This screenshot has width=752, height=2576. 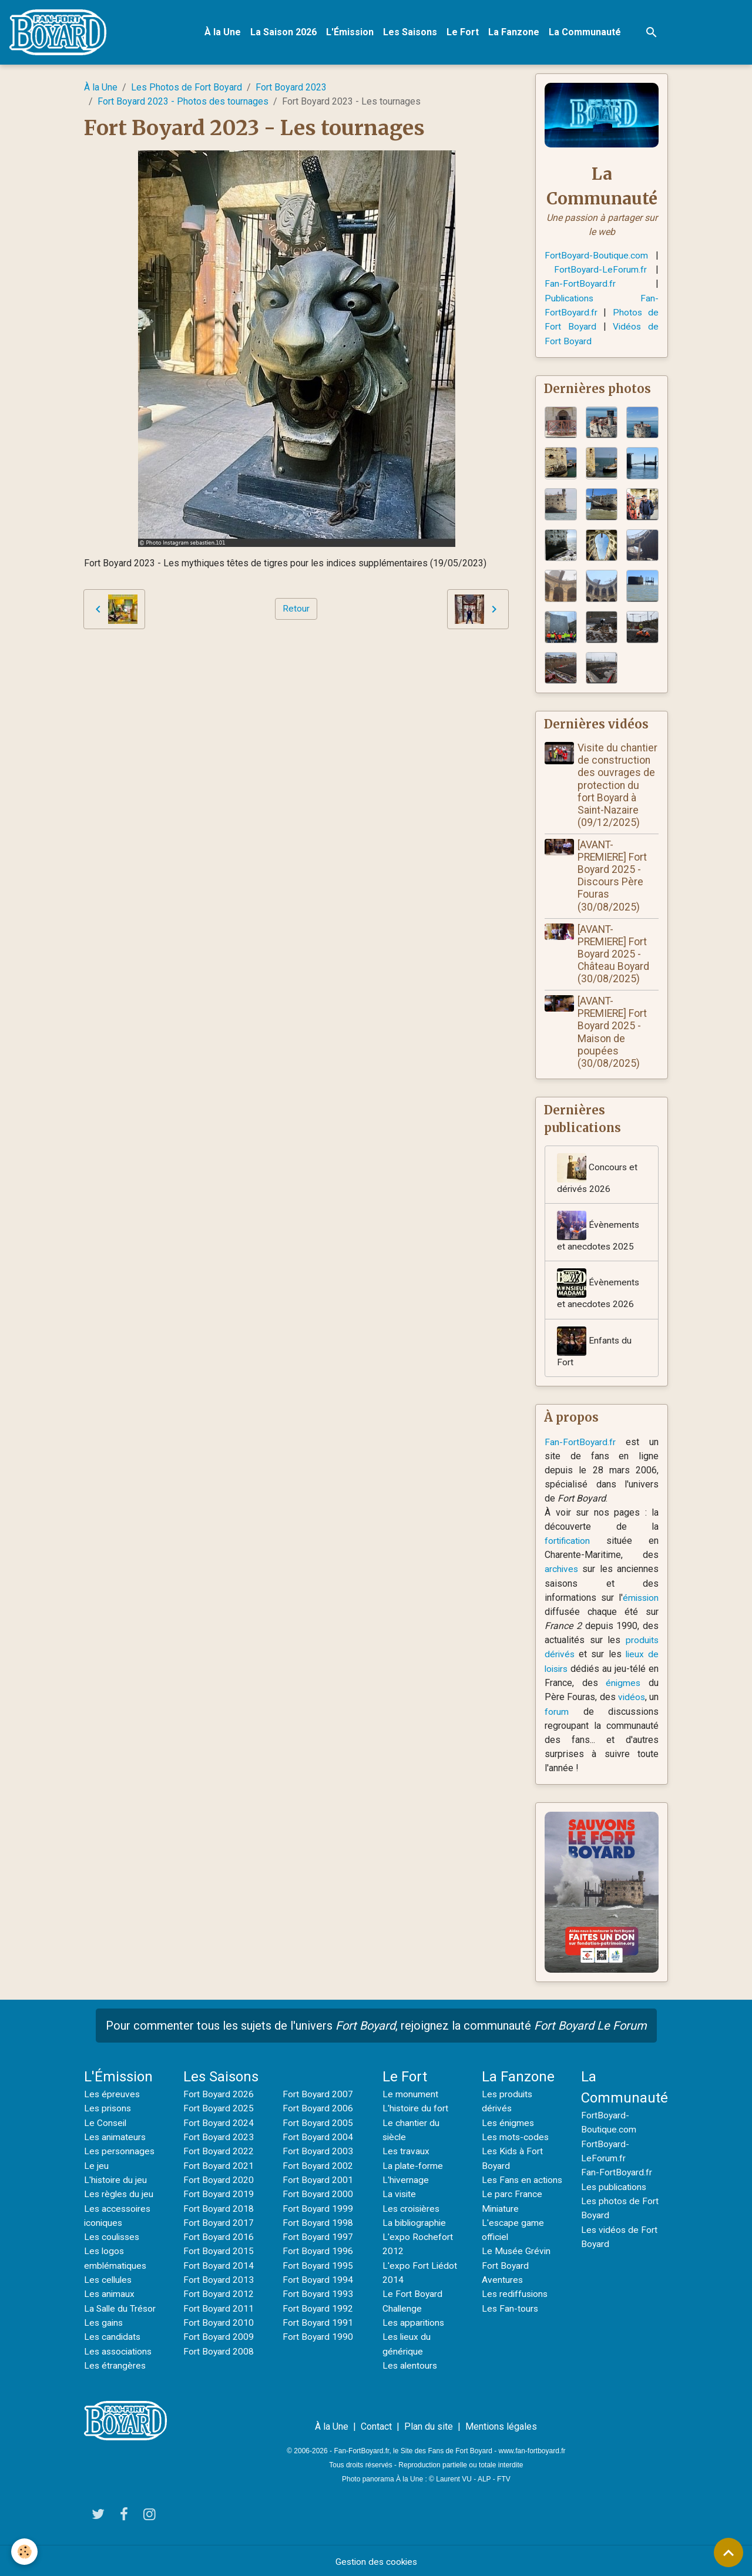 What do you see at coordinates (121, 2306) in the screenshot?
I see `La Salle du Trésor` at bounding box center [121, 2306].